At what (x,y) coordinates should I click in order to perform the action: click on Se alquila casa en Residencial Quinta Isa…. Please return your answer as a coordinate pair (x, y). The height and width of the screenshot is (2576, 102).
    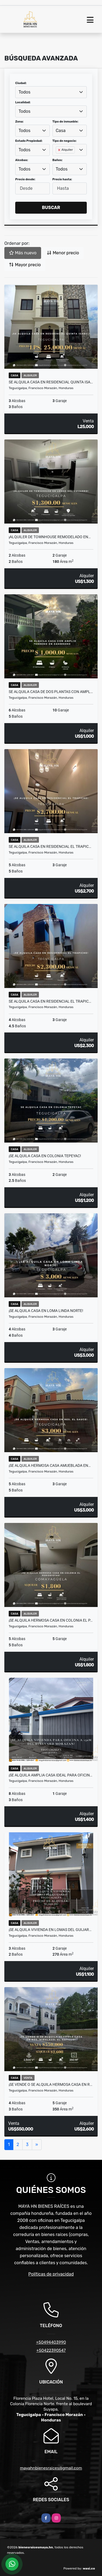
    Looking at the image, I should click on (51, 382).